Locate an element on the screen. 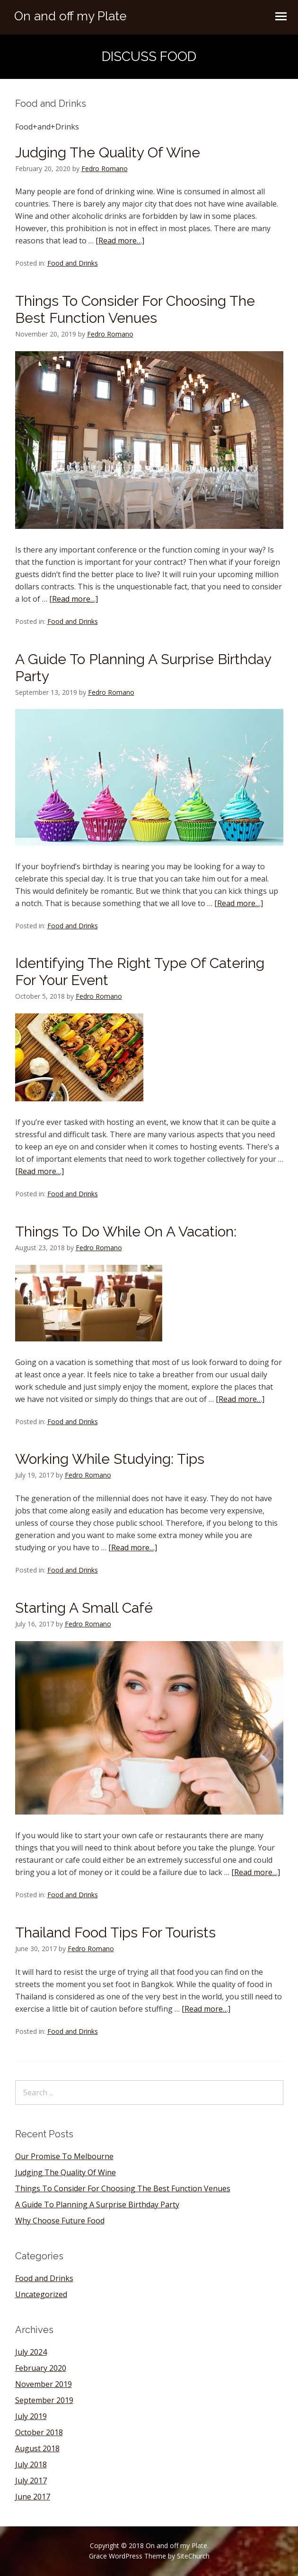 This screenshot has height=2576, width=298. Starting A Small Café is located at coordinates (84, 1607).